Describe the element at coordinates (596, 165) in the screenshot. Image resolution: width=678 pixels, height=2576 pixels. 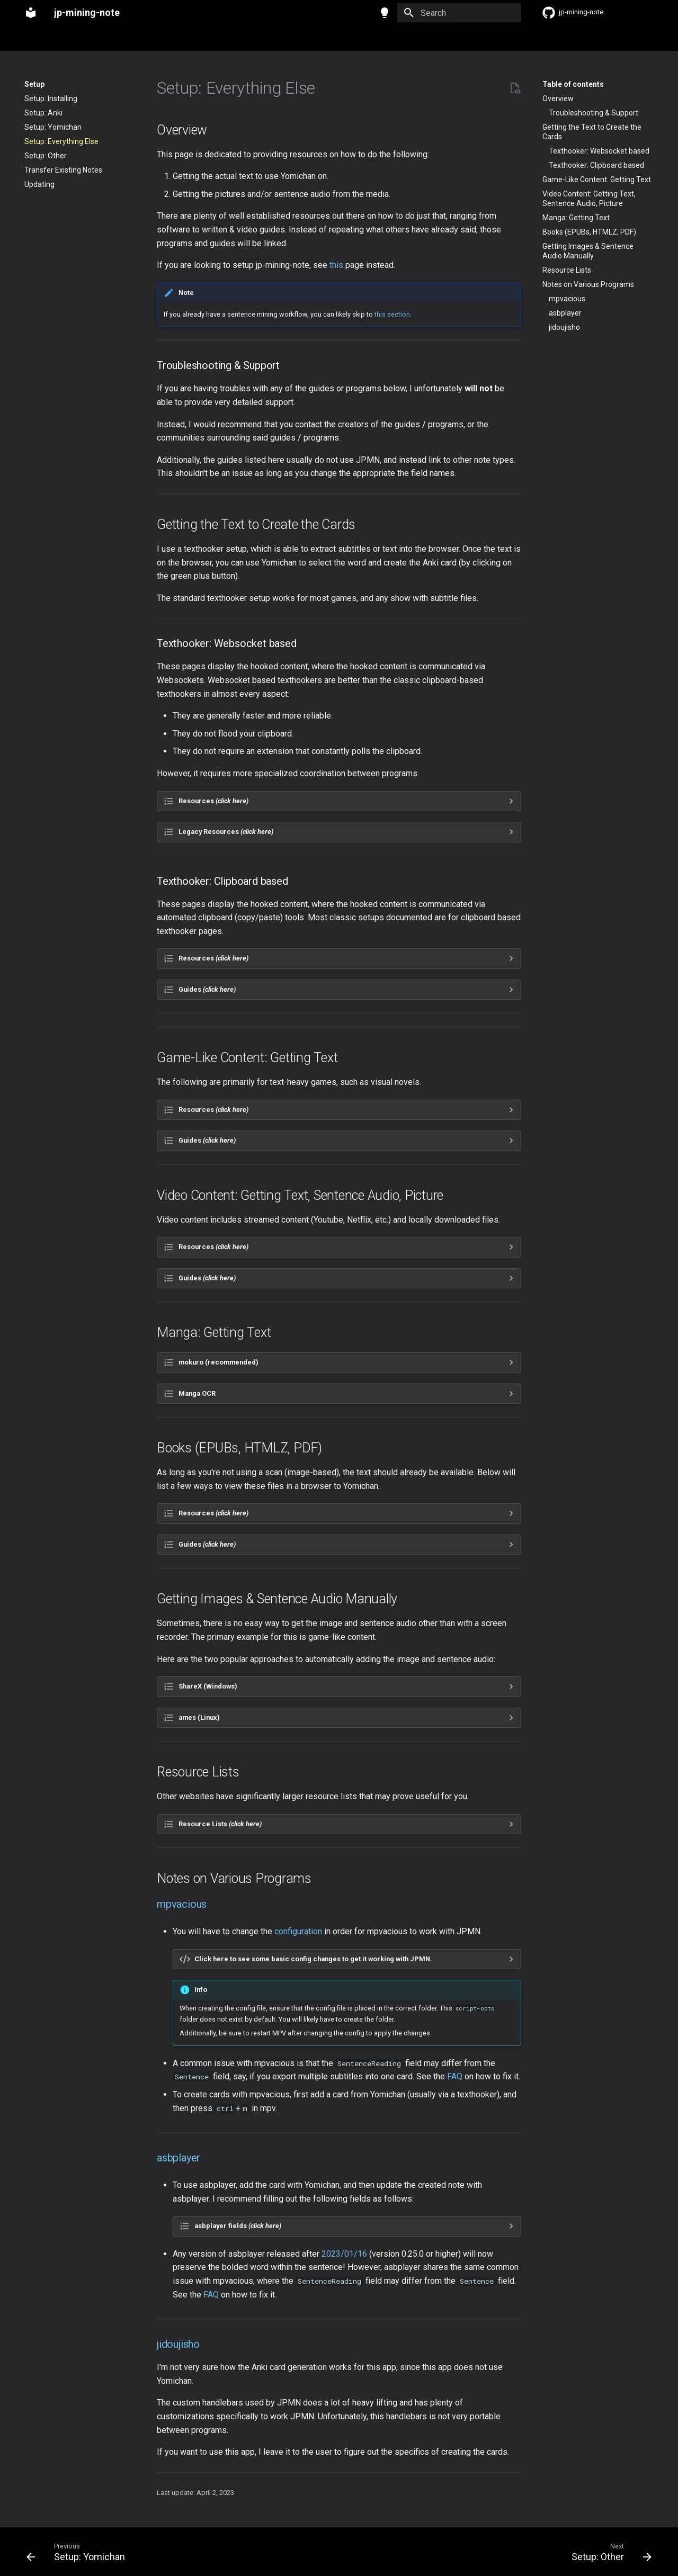
I see `Texthooker: Clipboard based` at that location.